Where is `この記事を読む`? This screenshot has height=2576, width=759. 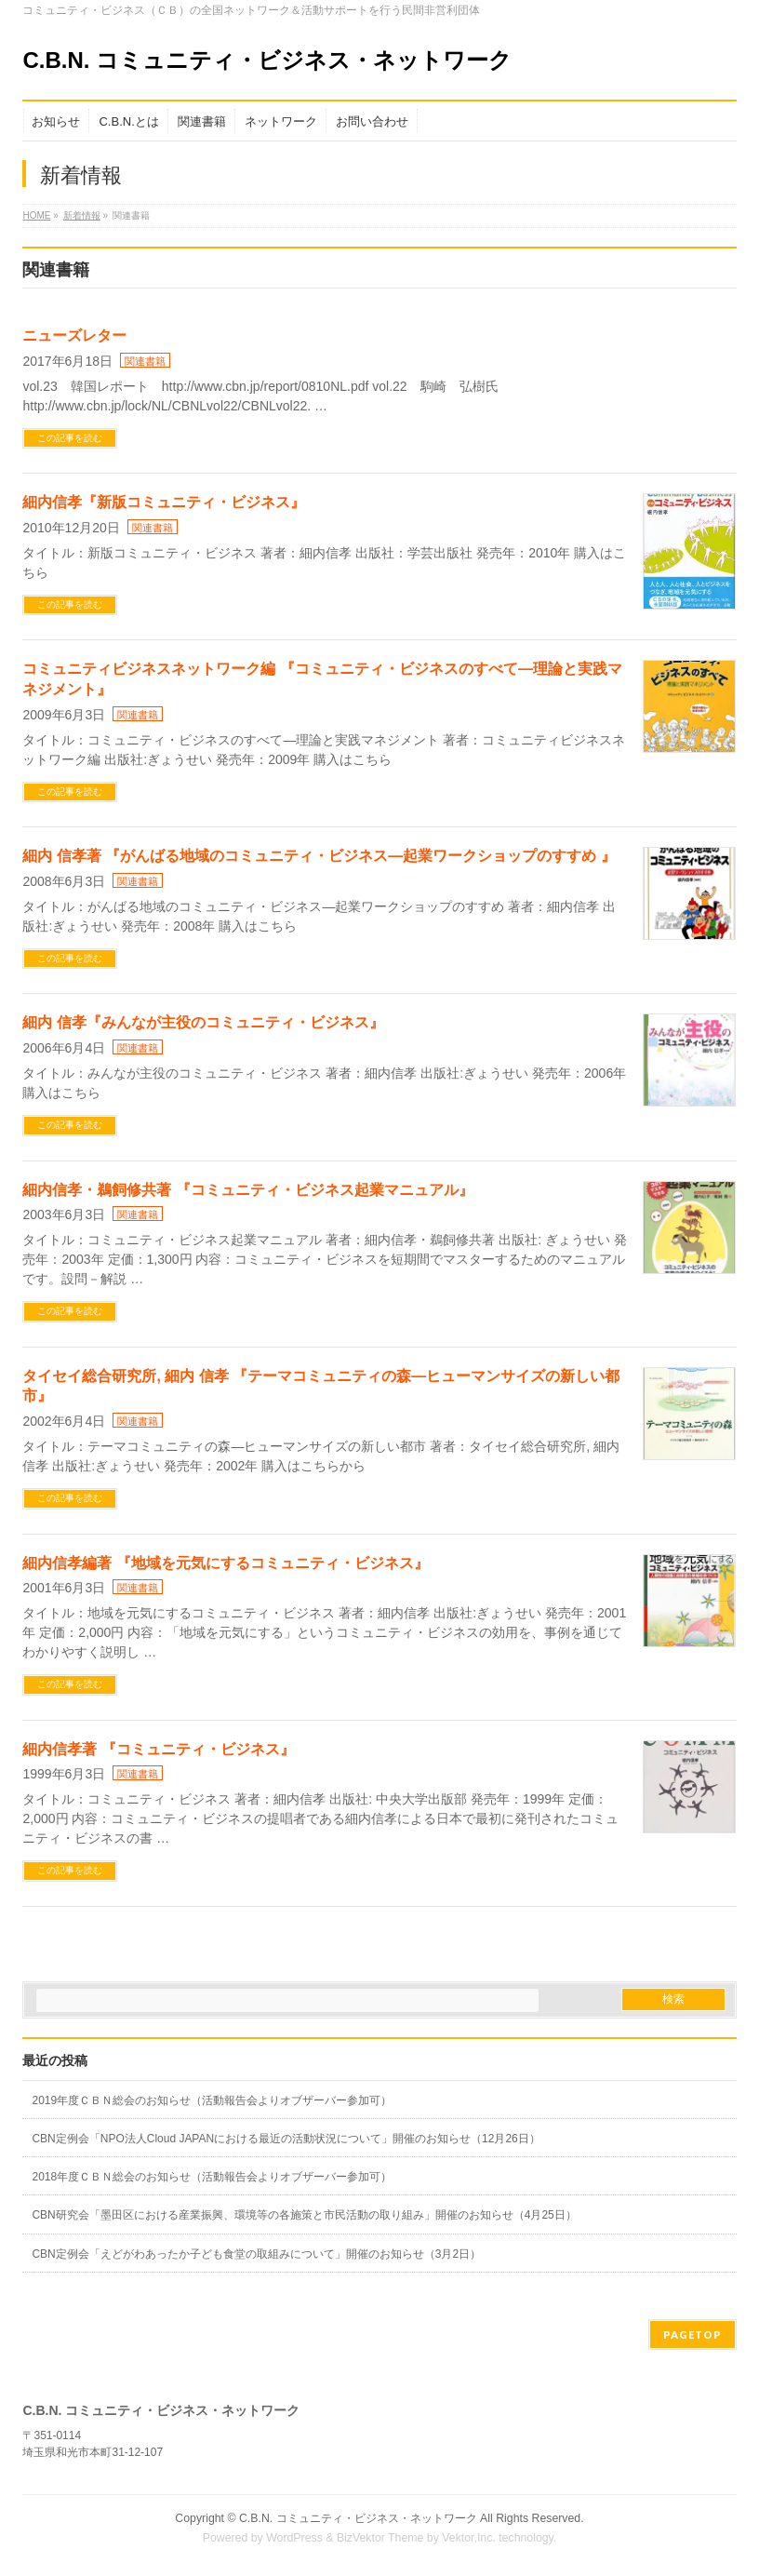 この記事を読む is located at coordinates (69, 438).